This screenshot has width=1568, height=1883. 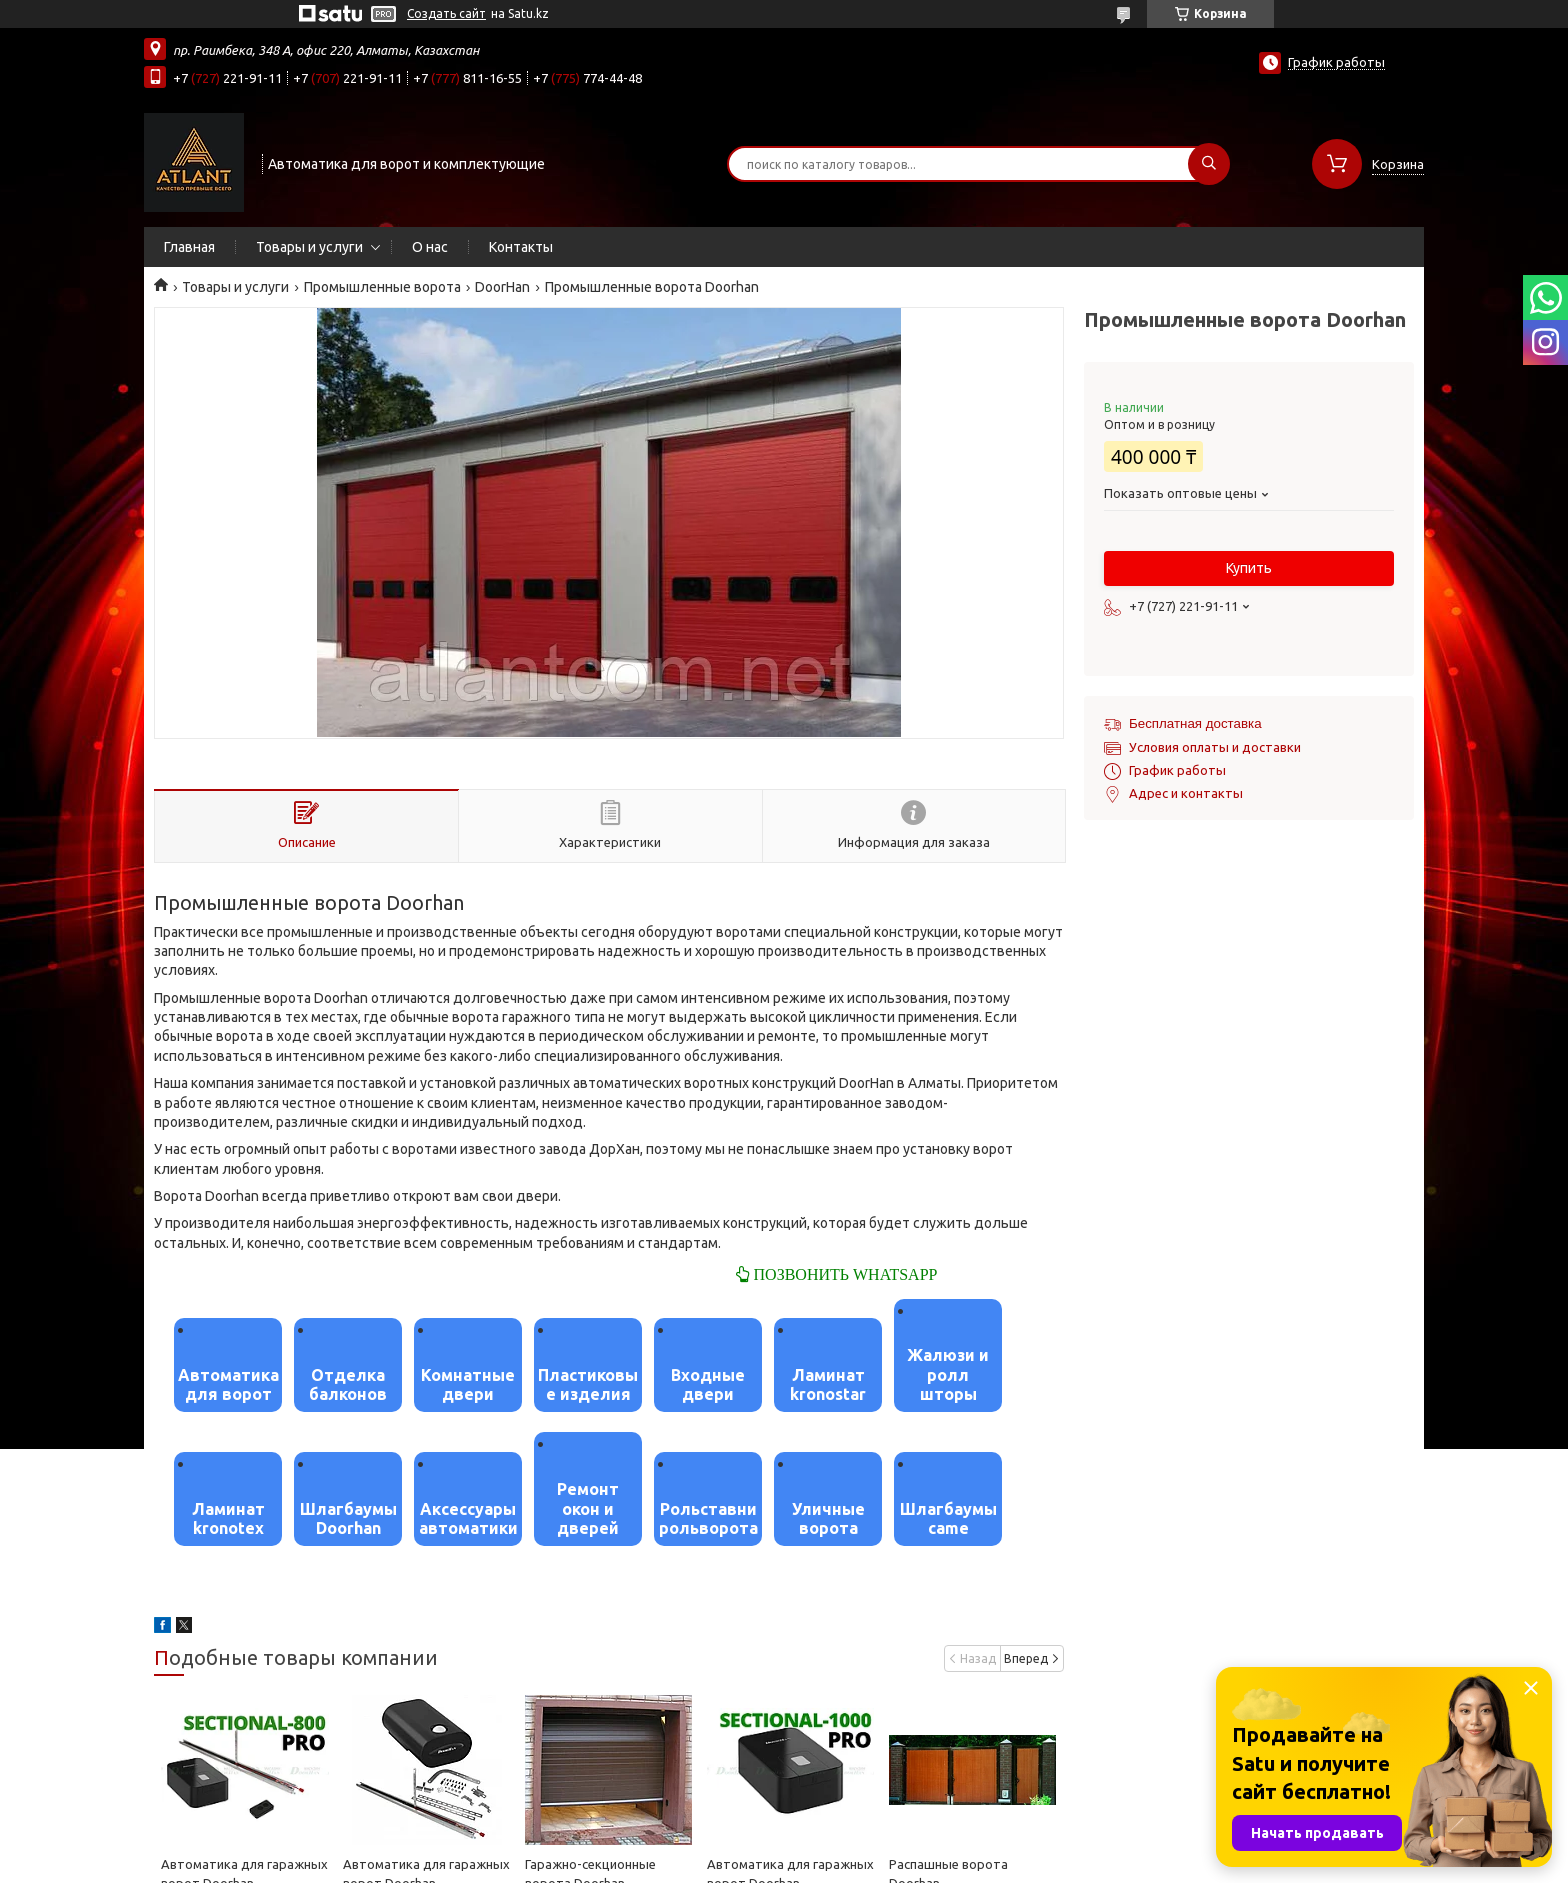 What do you see at coordinates (1249, 568) in the screenshot?
I see `Купить` at bounding box center [1249, 568].